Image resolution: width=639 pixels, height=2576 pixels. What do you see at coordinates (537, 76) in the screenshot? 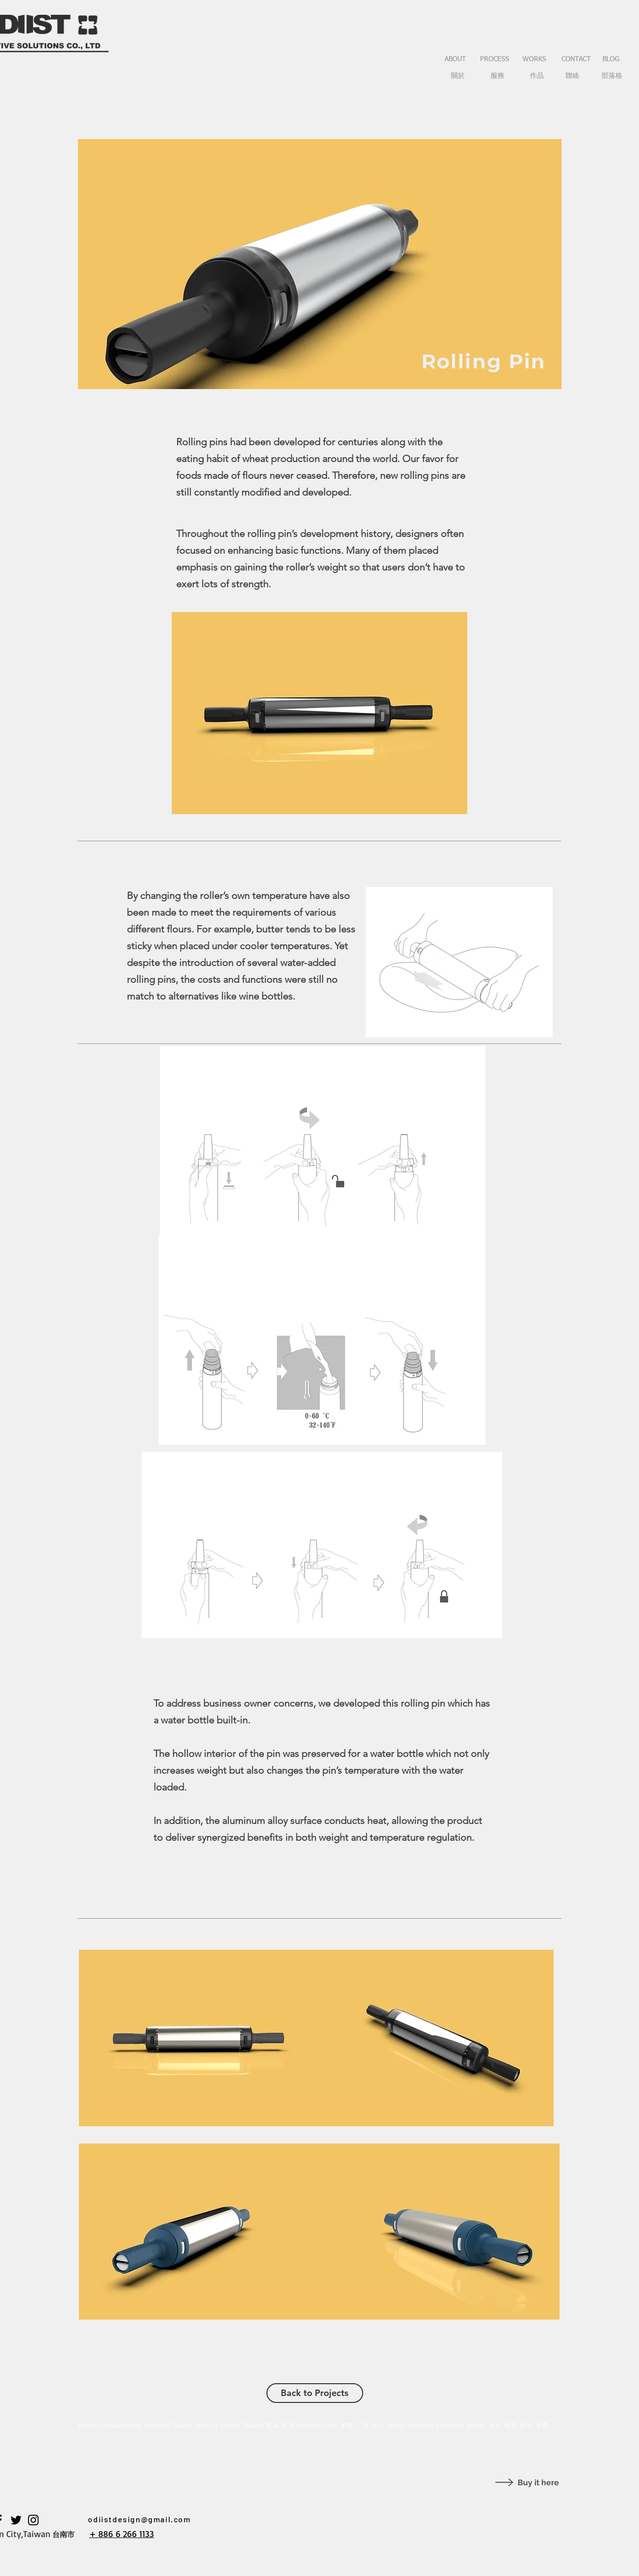
I see `[作品]` at bounding box center [537, 76].